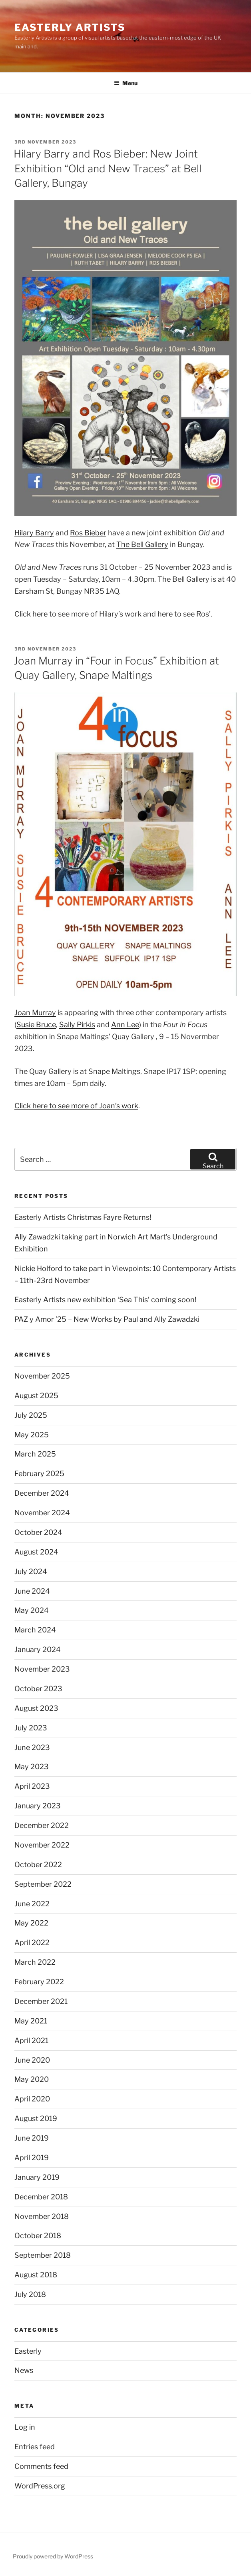 This screenshot has height=2576, width=251. Describe the element at coordinates (35, 2118) in the screenshot. I see `August 2019` at that location.